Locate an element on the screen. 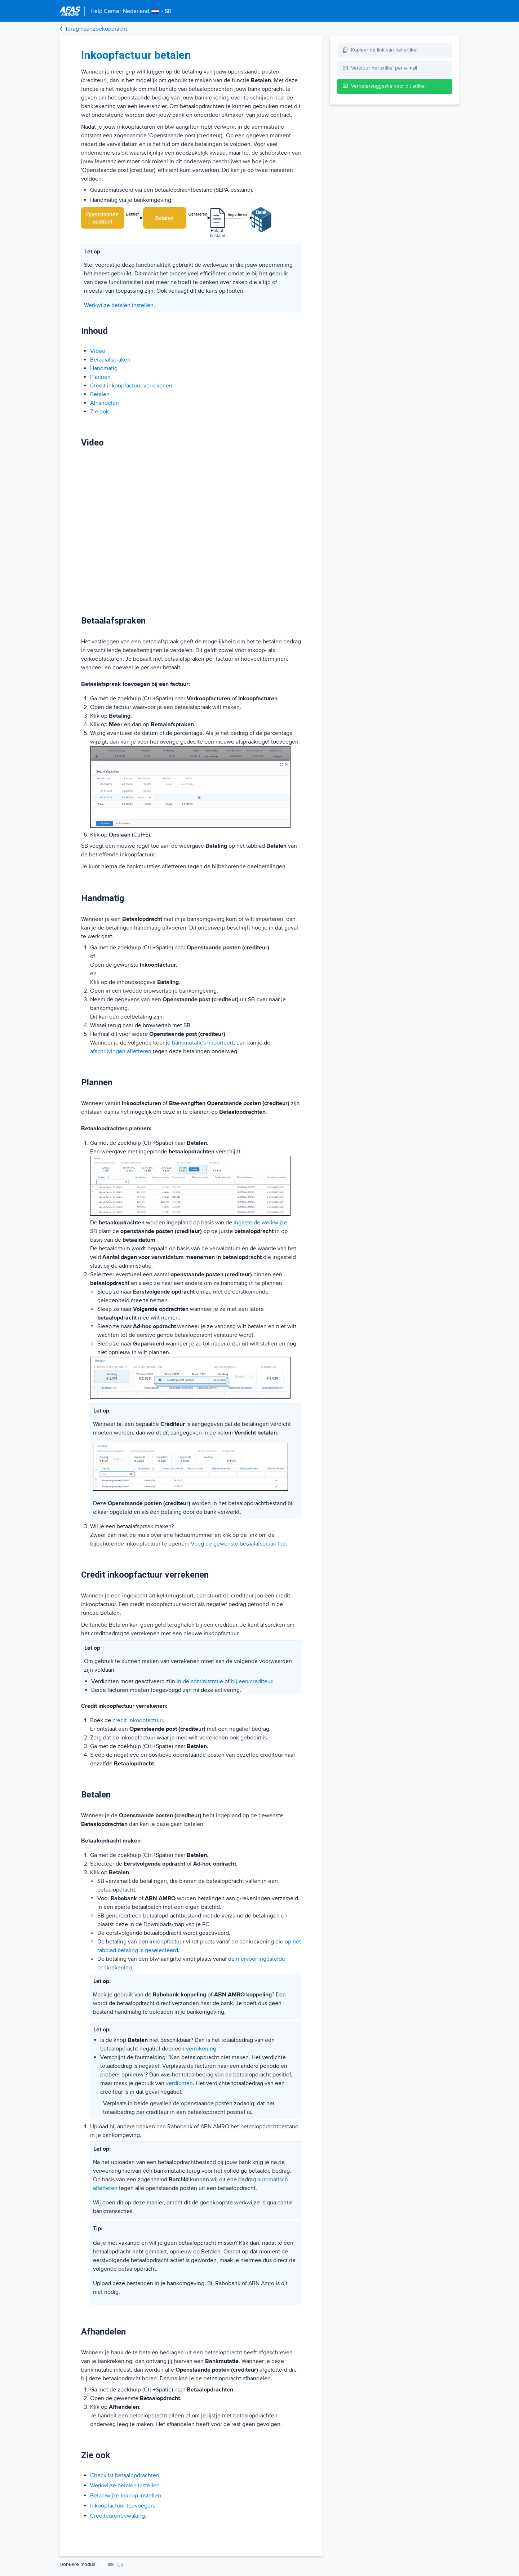 Image resolution: width=519 pixels, height=2576 pixels. Credit inkoopfactuur verrekenen is located at coordinates (131, 385).